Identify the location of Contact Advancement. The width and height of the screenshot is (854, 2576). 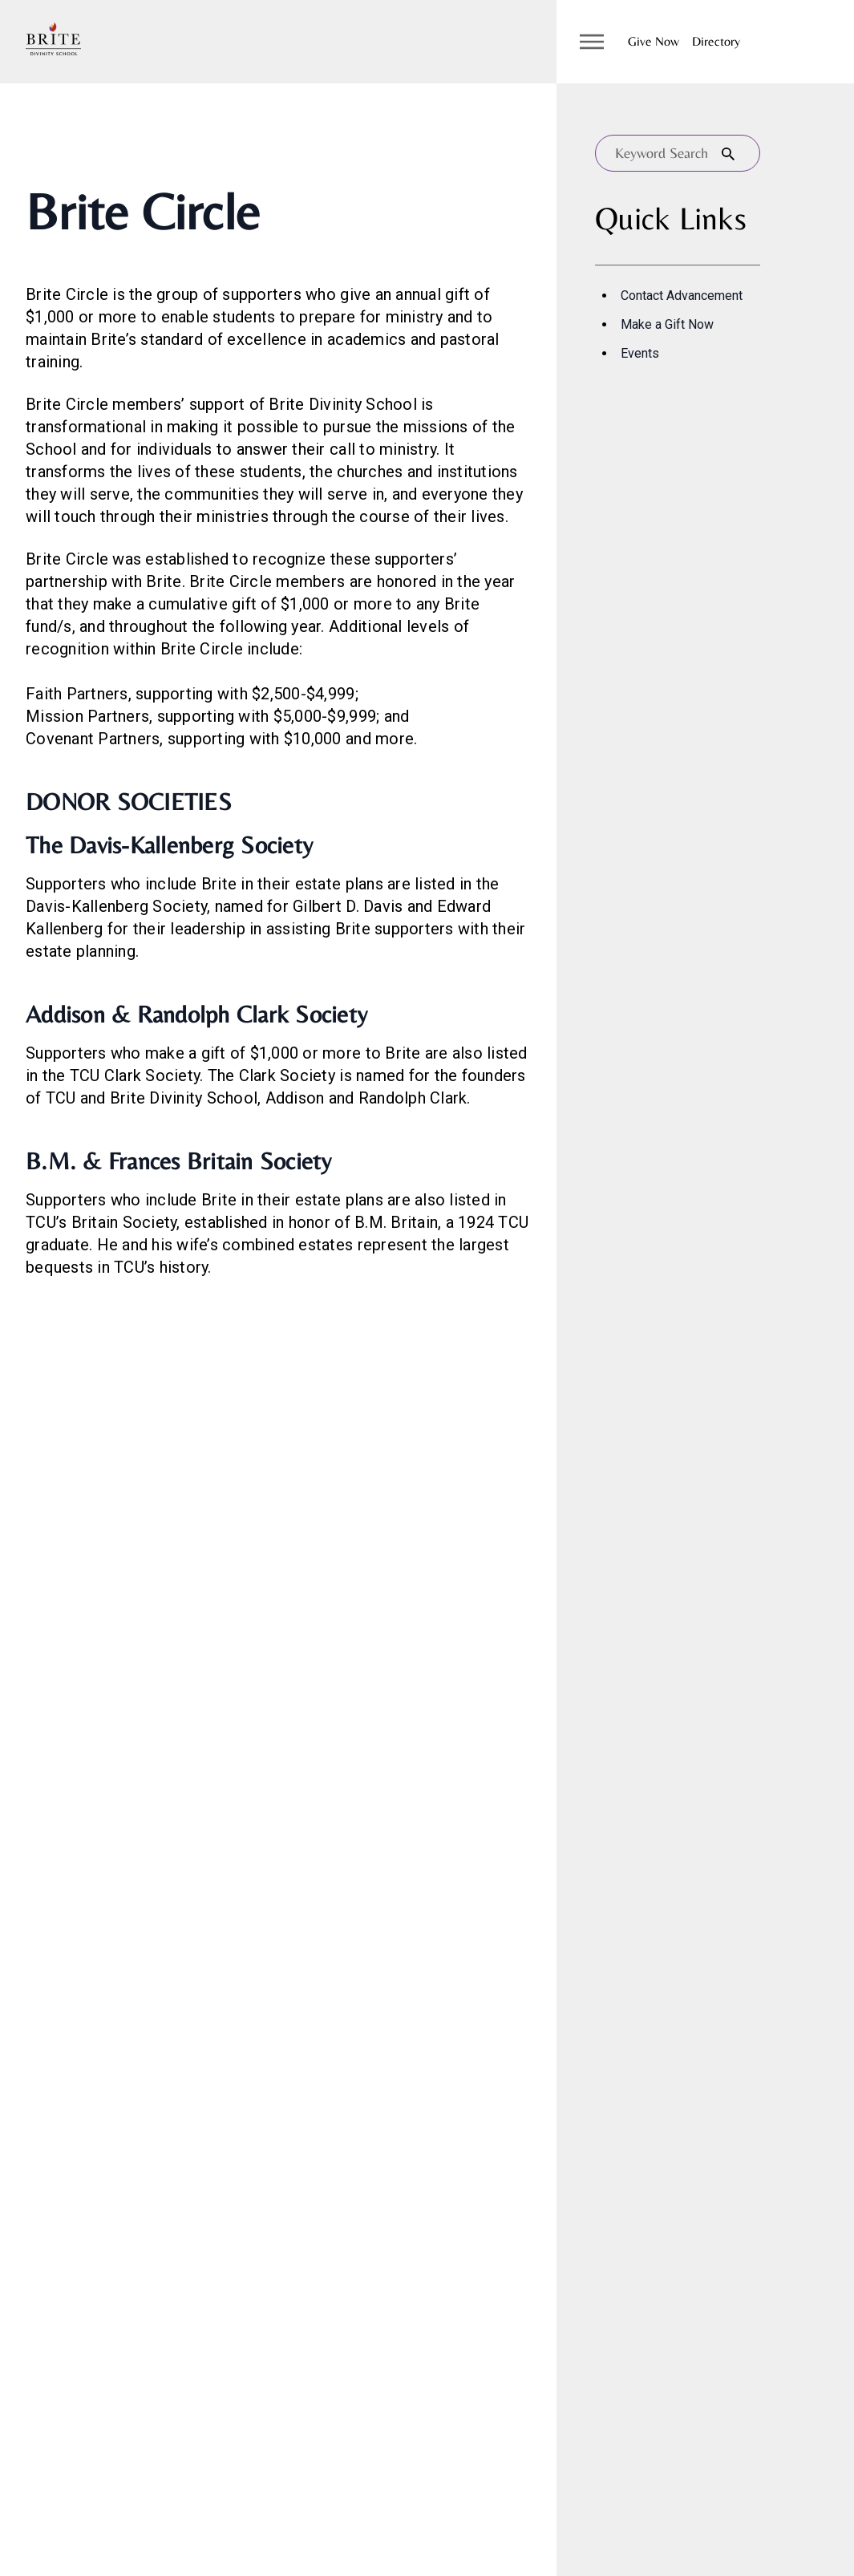
(682, 295).